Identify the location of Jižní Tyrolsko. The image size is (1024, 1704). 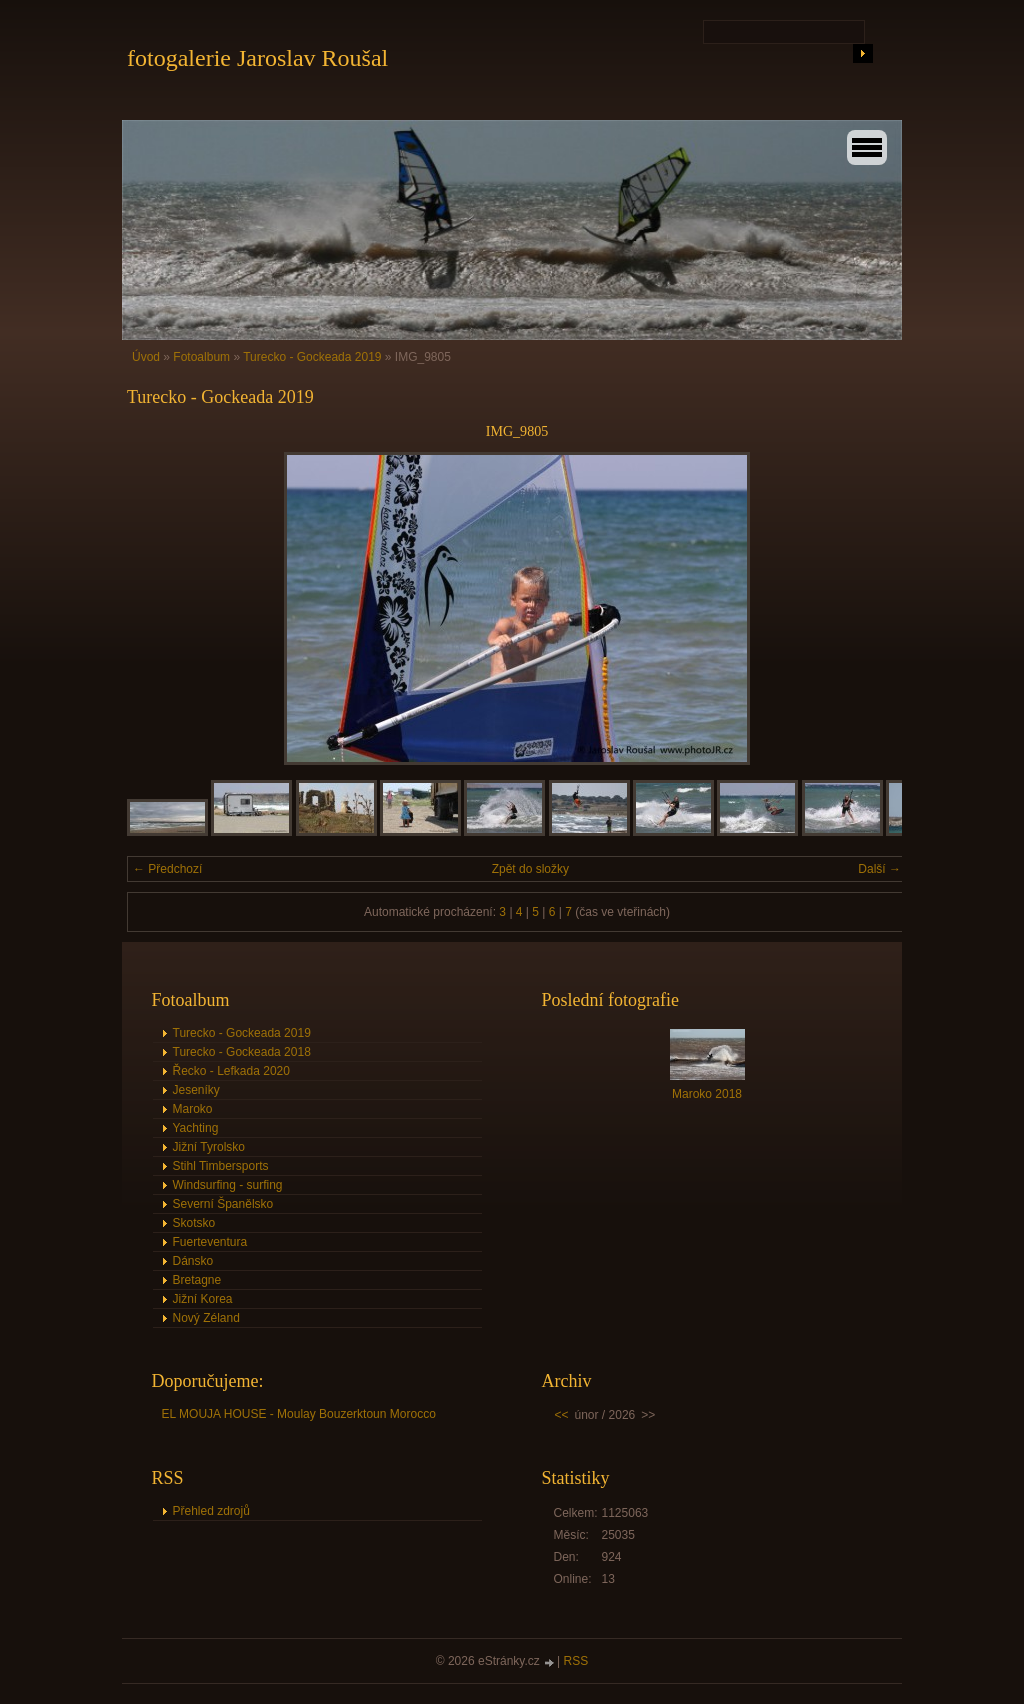
(209, 1147).